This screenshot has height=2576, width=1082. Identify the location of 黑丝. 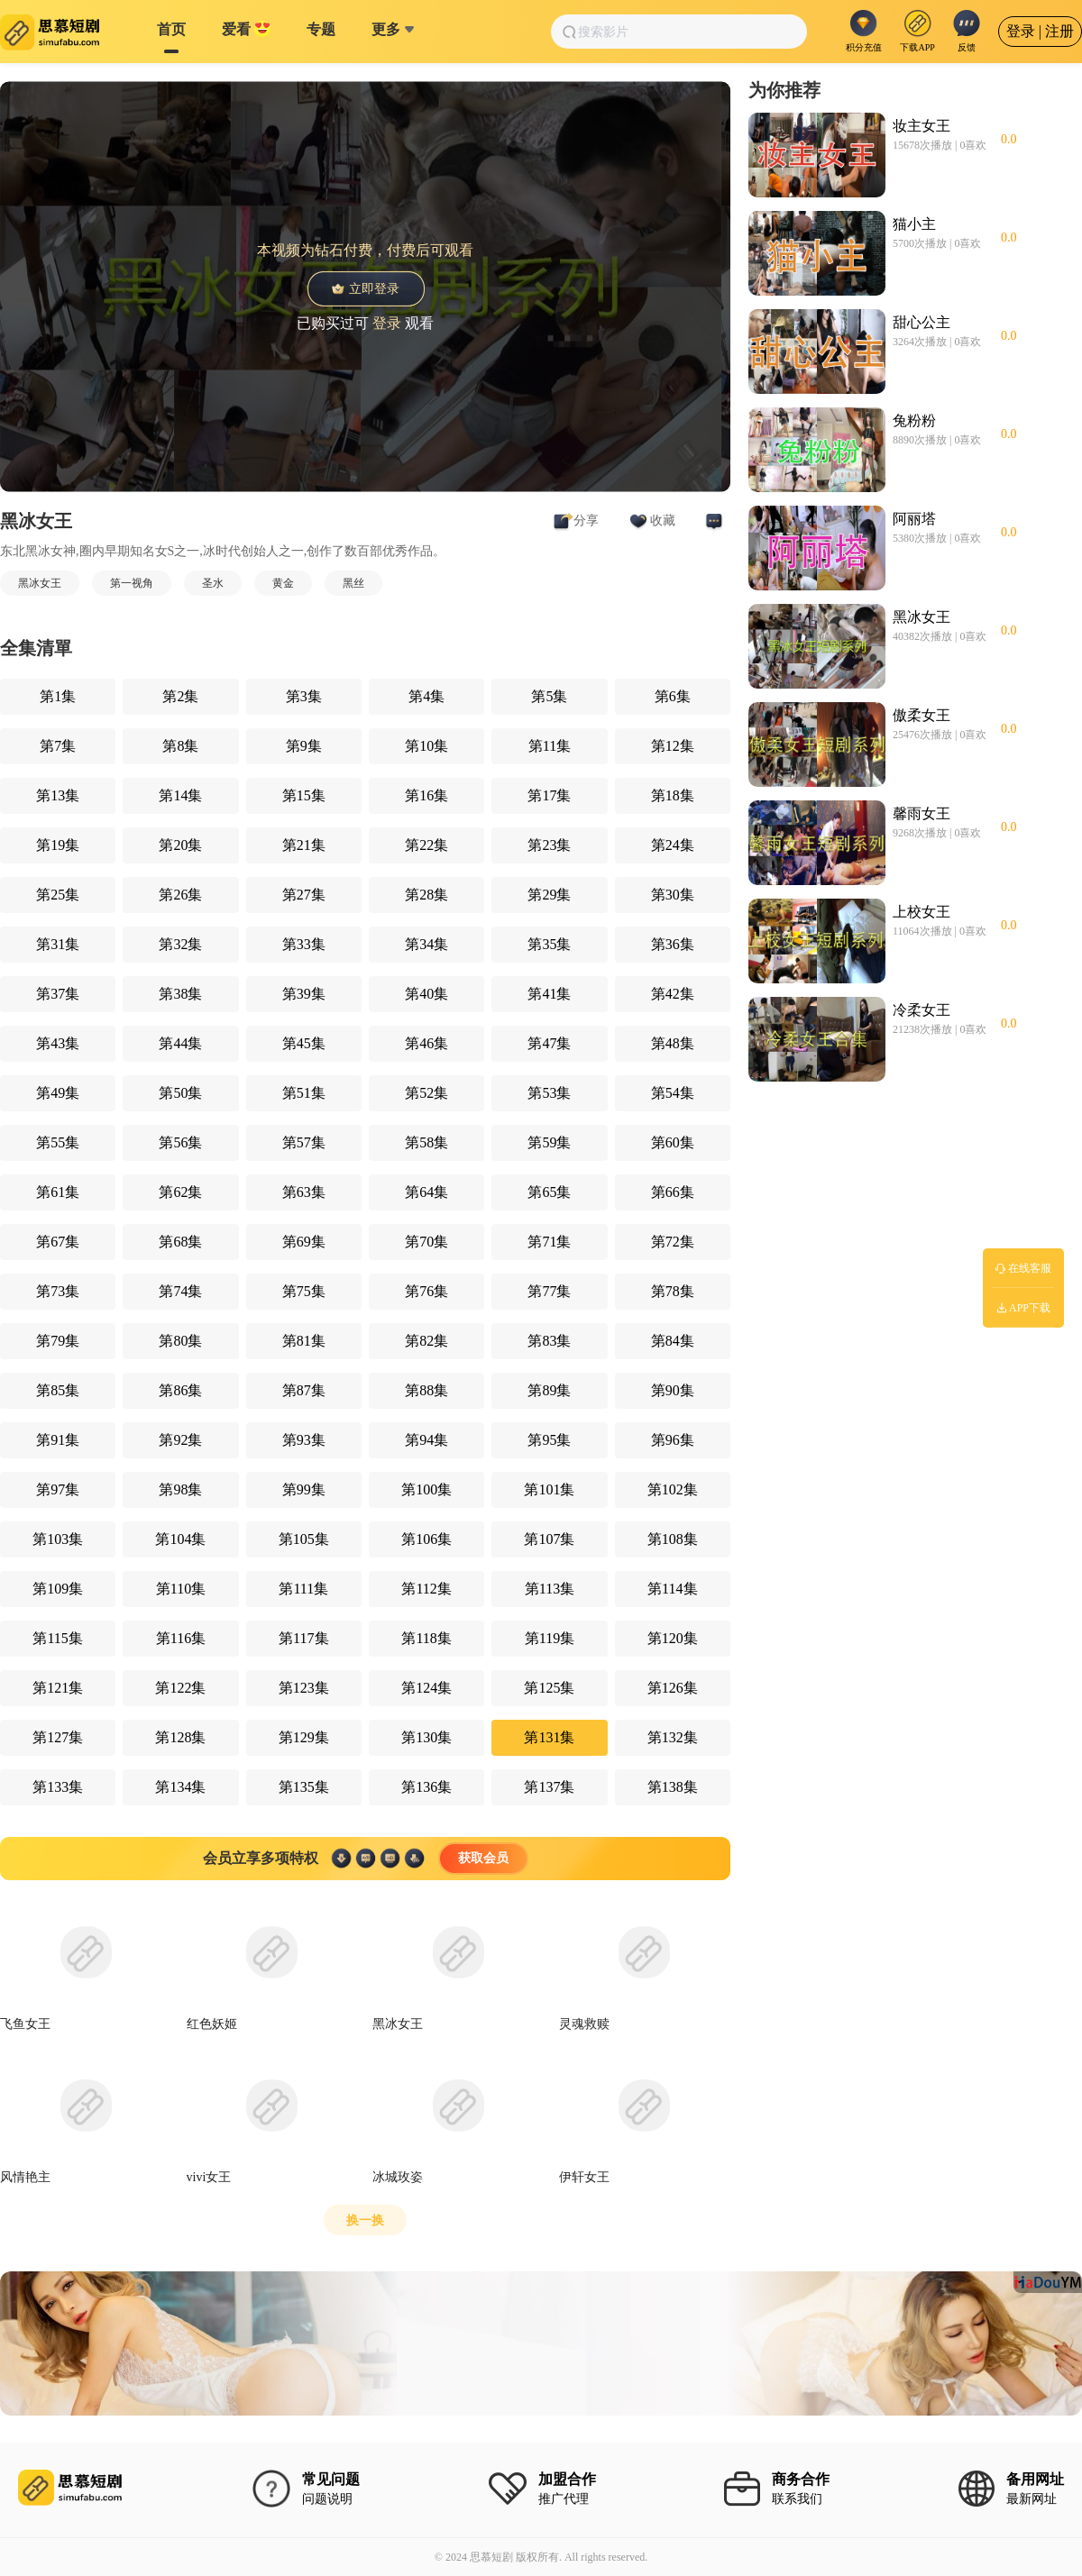
(353, 583).